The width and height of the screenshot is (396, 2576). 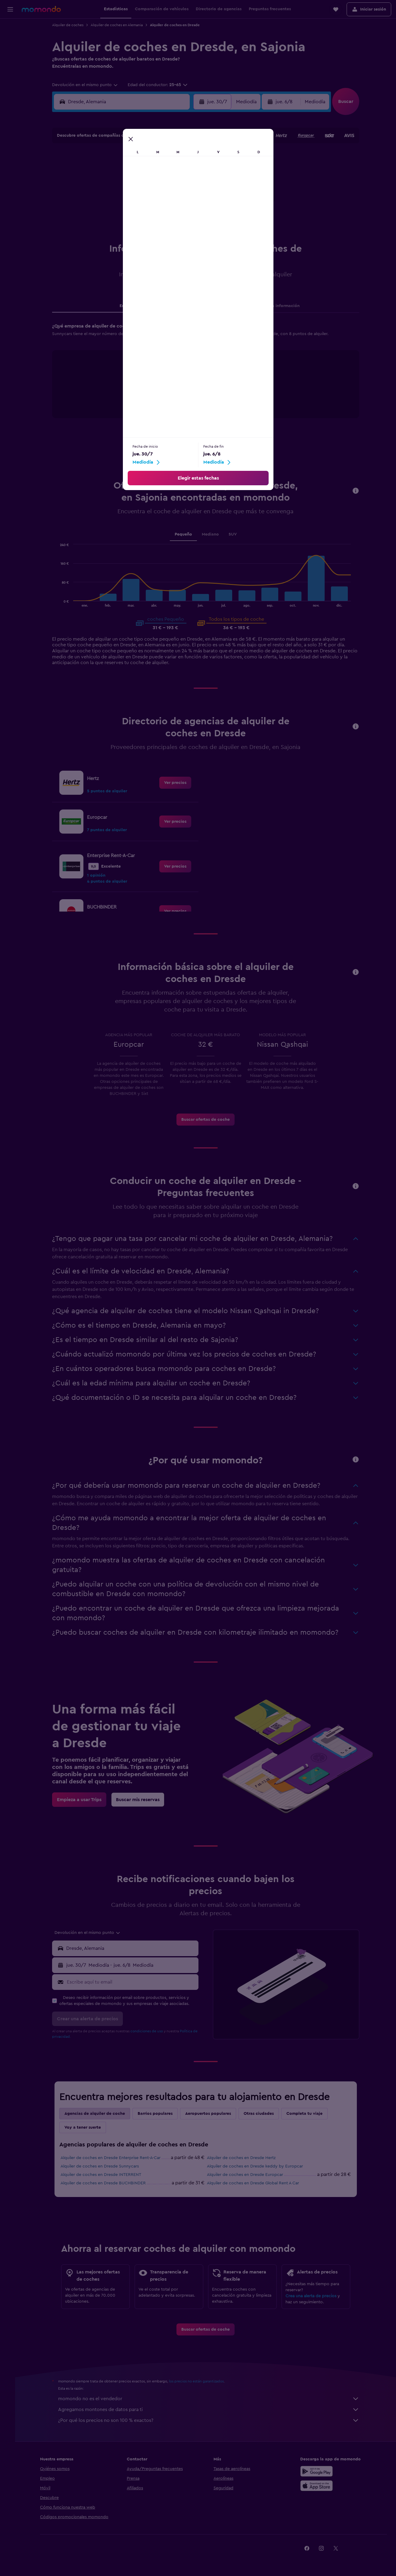 I want to click on 7 [button], so click(x=115, y=172).